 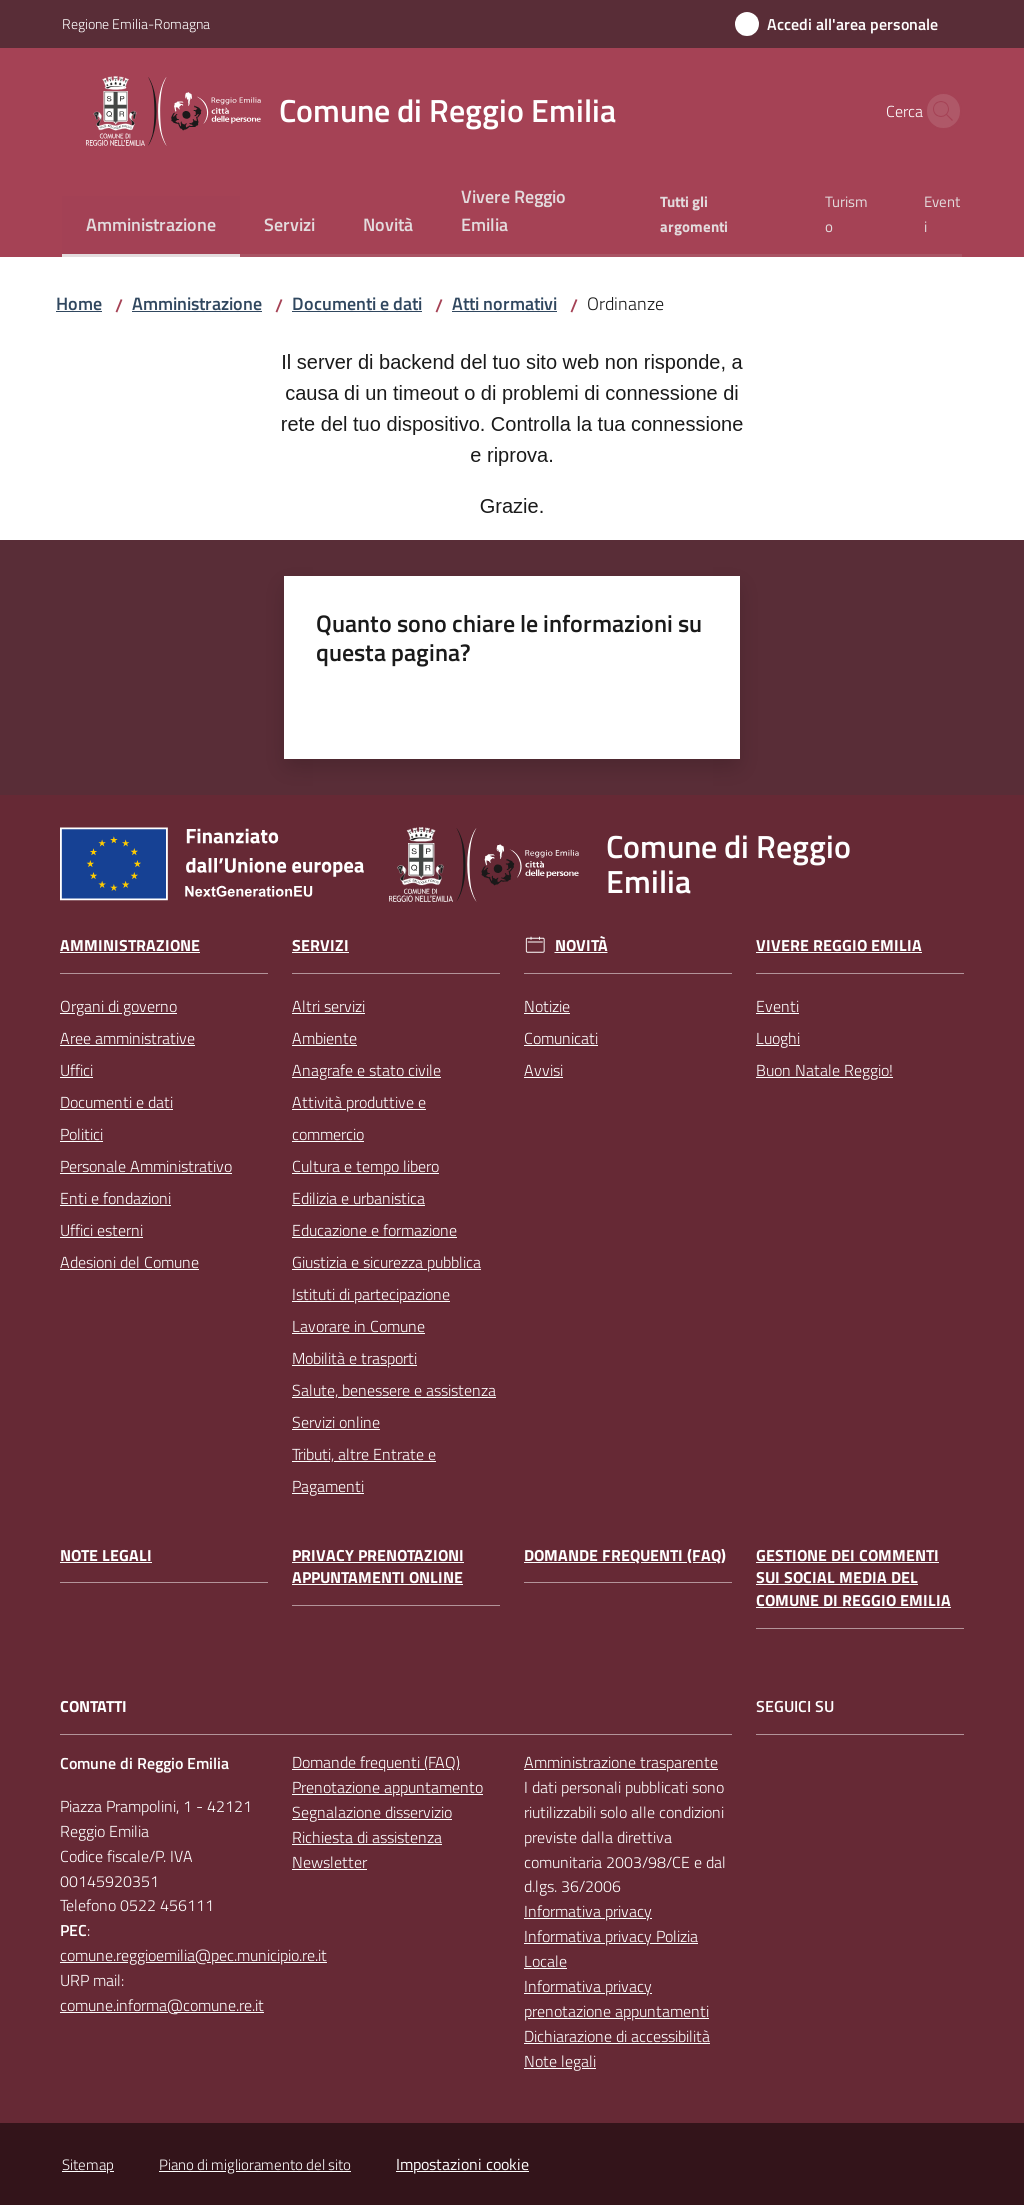 I want to click on Gestione dei commenti sui social media del Comune di Reggio Emilia, so click(x=853, y=1578).